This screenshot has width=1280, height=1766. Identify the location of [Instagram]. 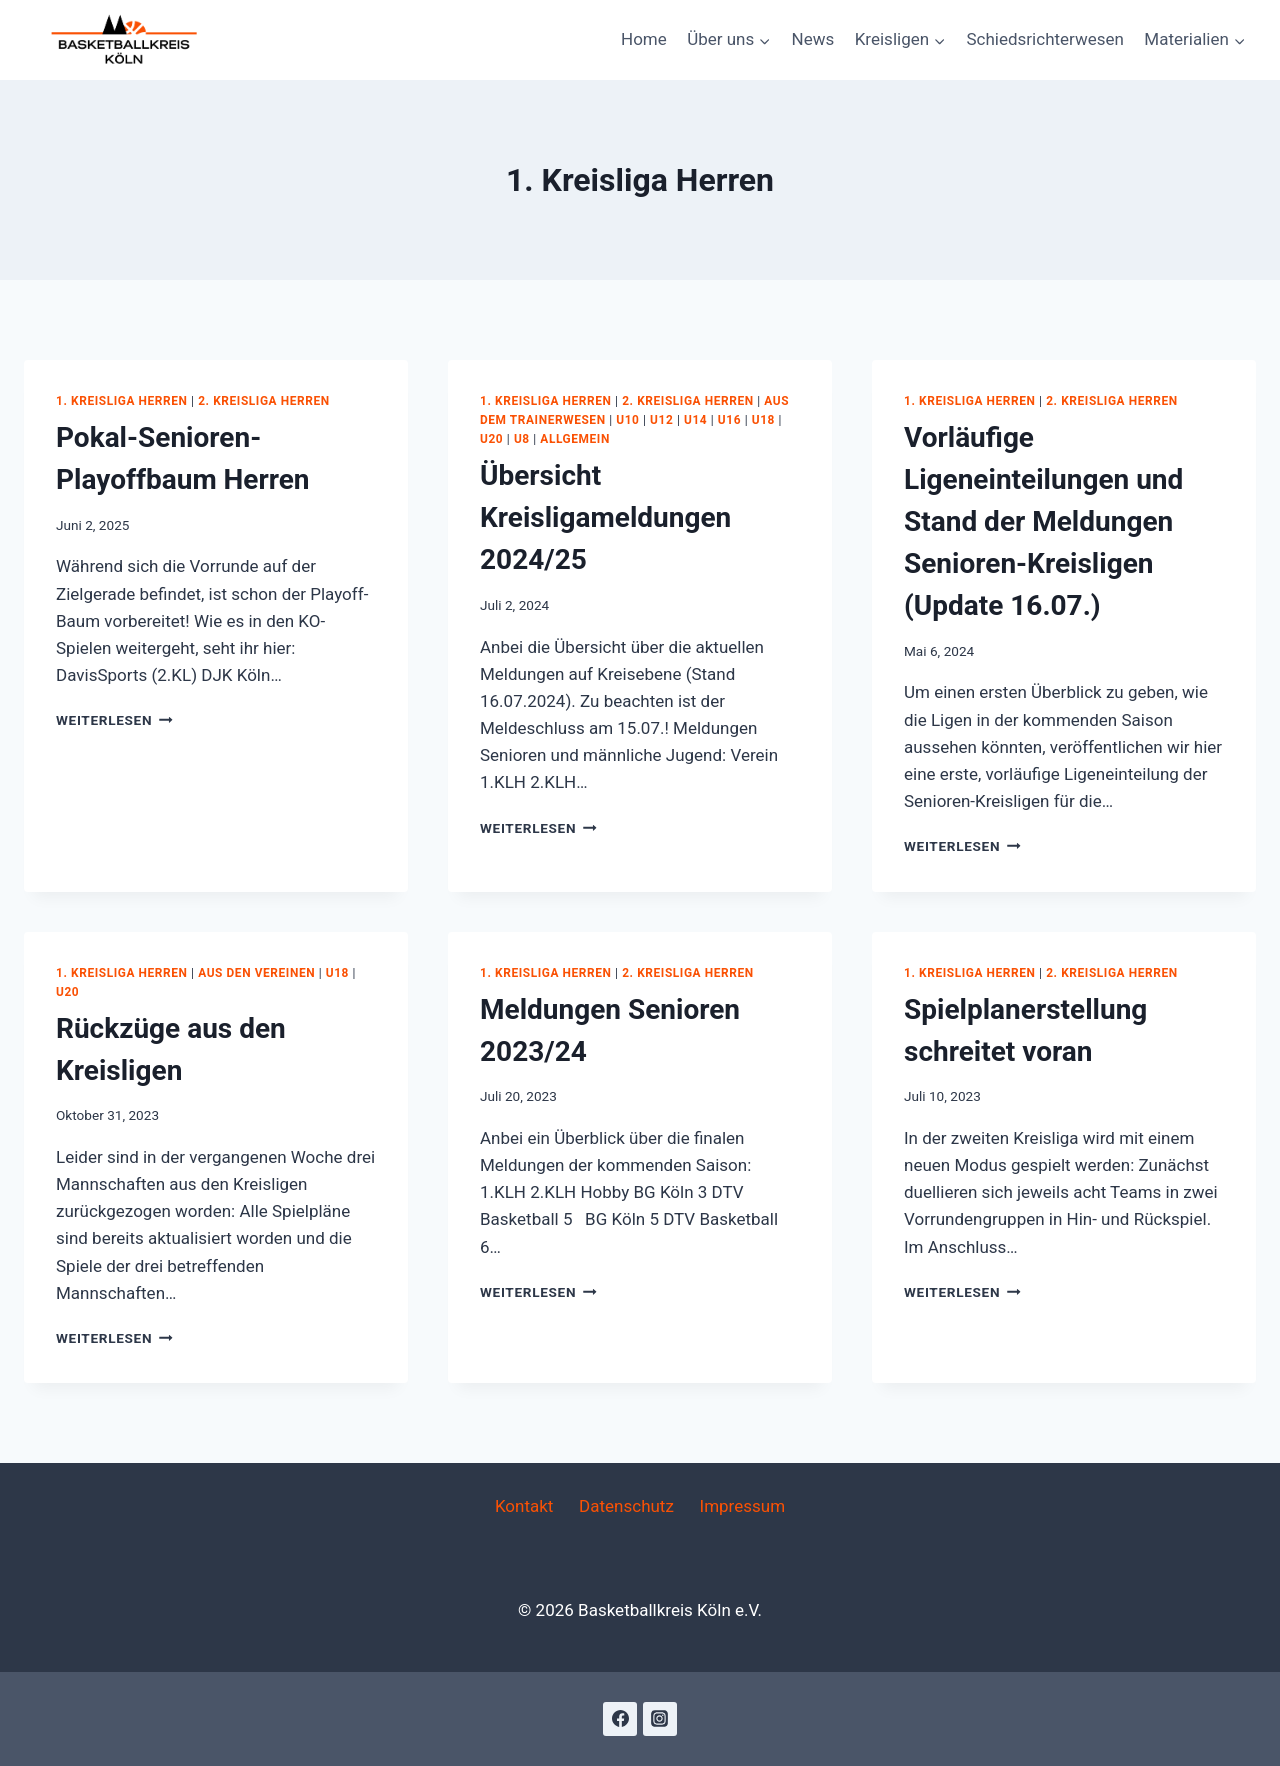
(660, 1719).